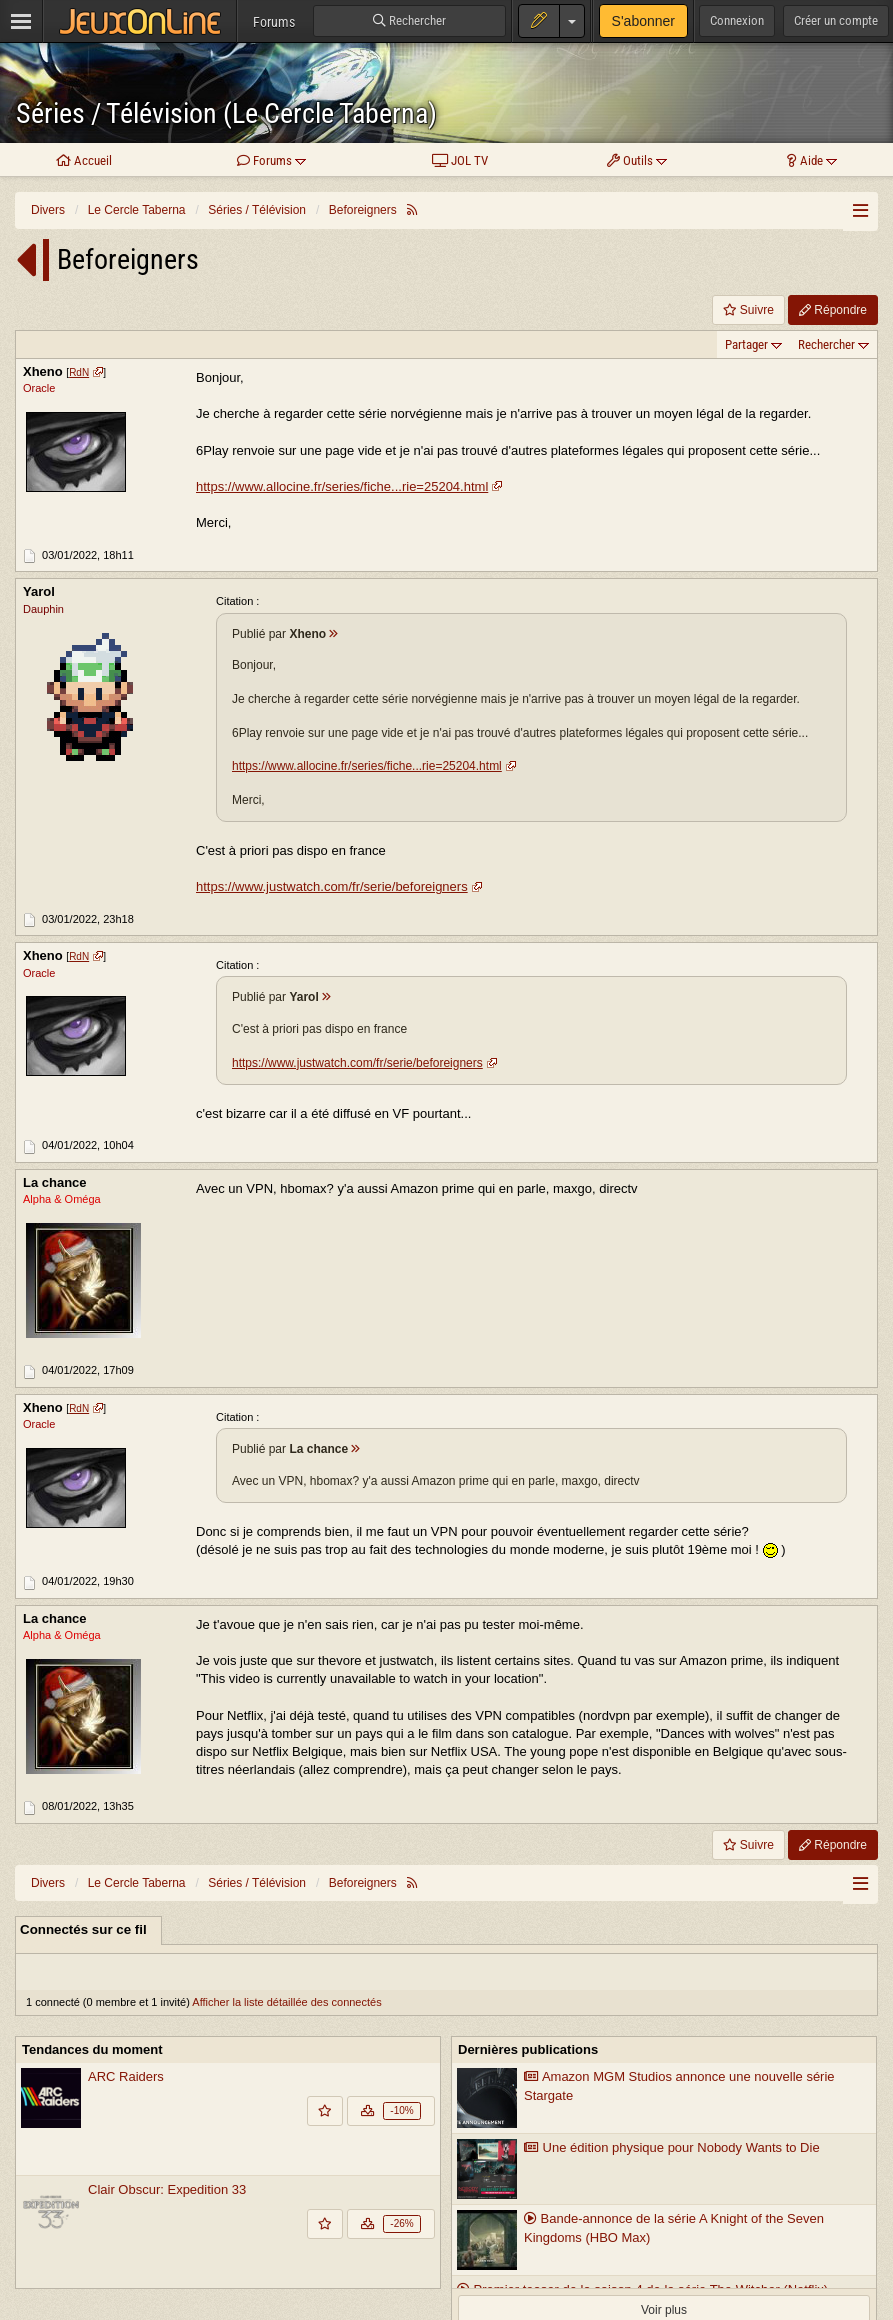  Describe the element at coordinates (746, 344) in the screenshot. I see `Partager` at that location.